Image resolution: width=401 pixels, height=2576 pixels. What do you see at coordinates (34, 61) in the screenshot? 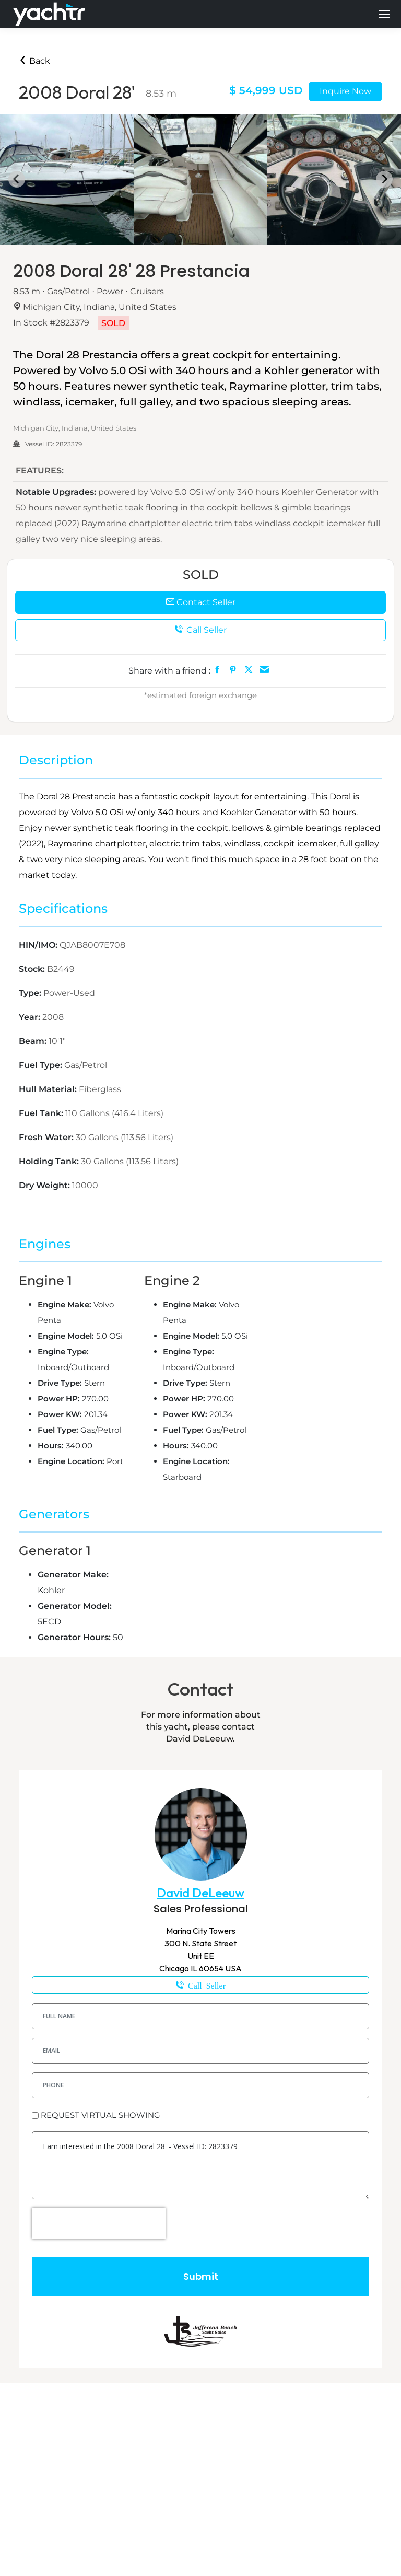
I see `Back` at bounding box center [34, 61].